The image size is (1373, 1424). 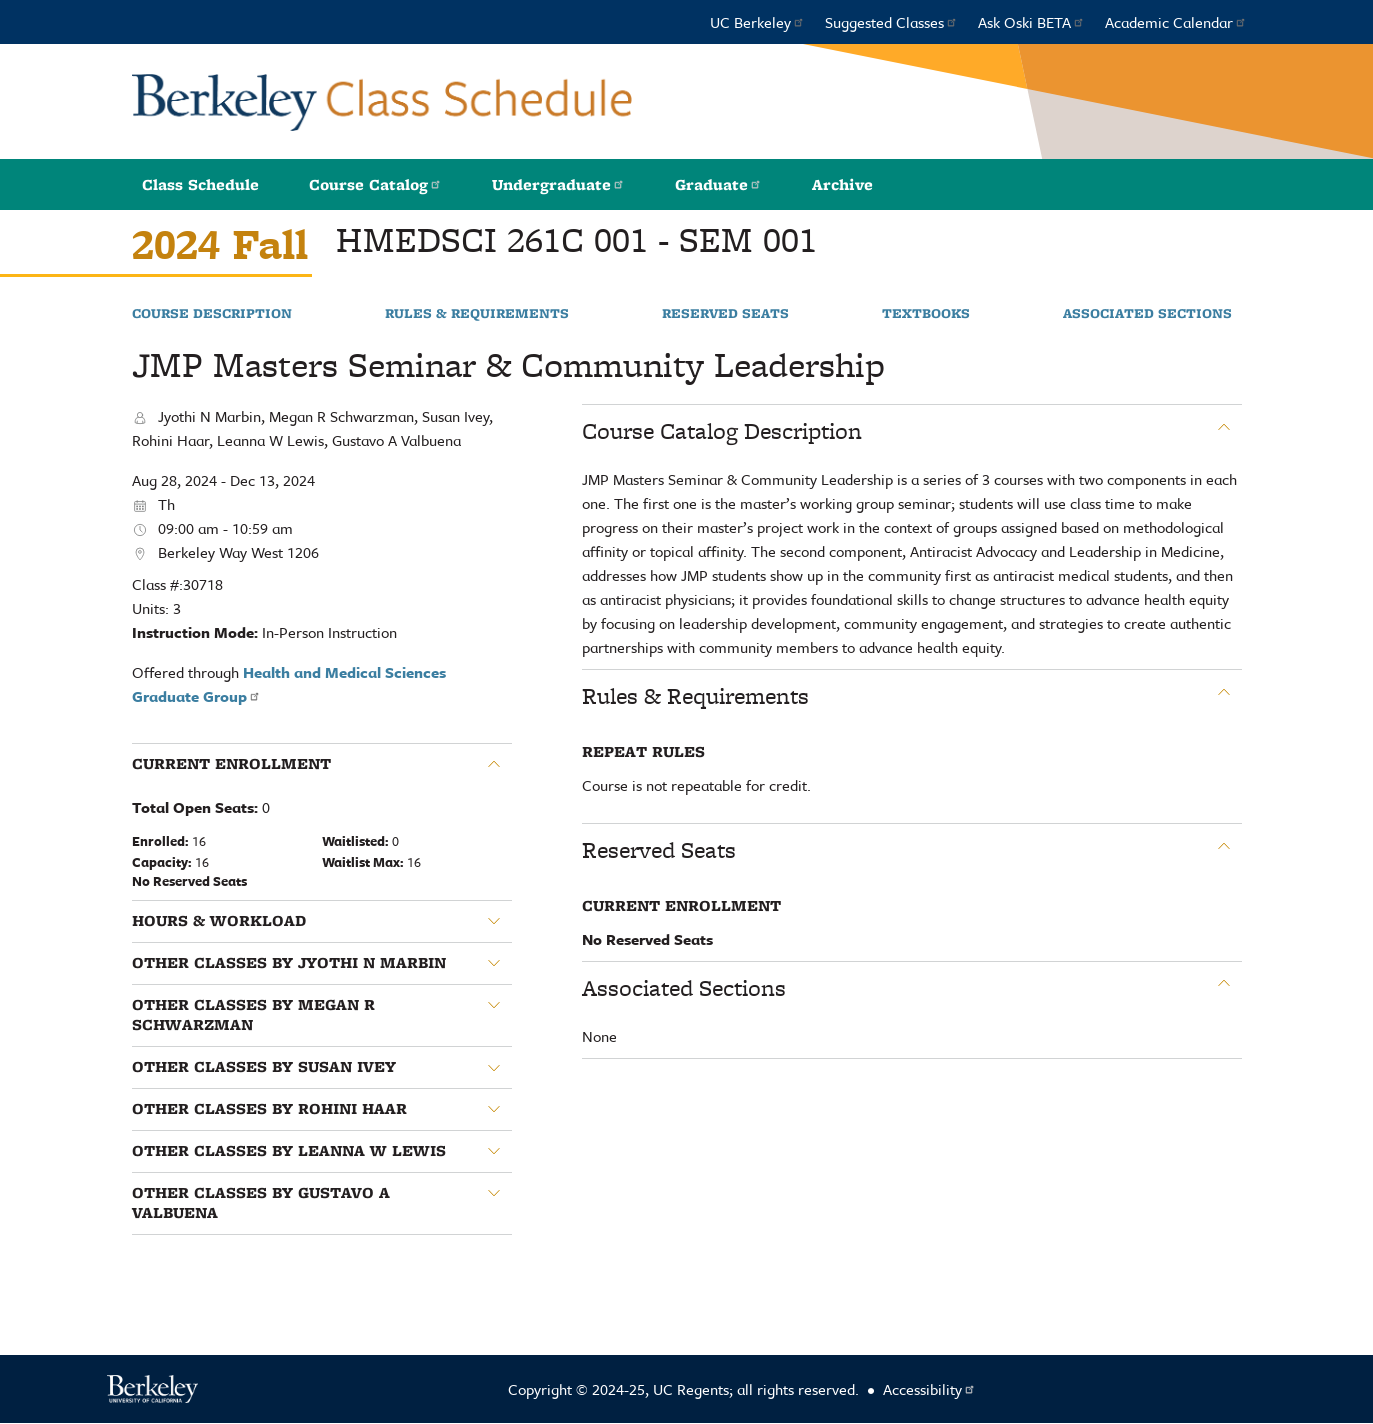 I want to click on Other classes by Gustavo A Valbuena, so click(x=261, y=1203).